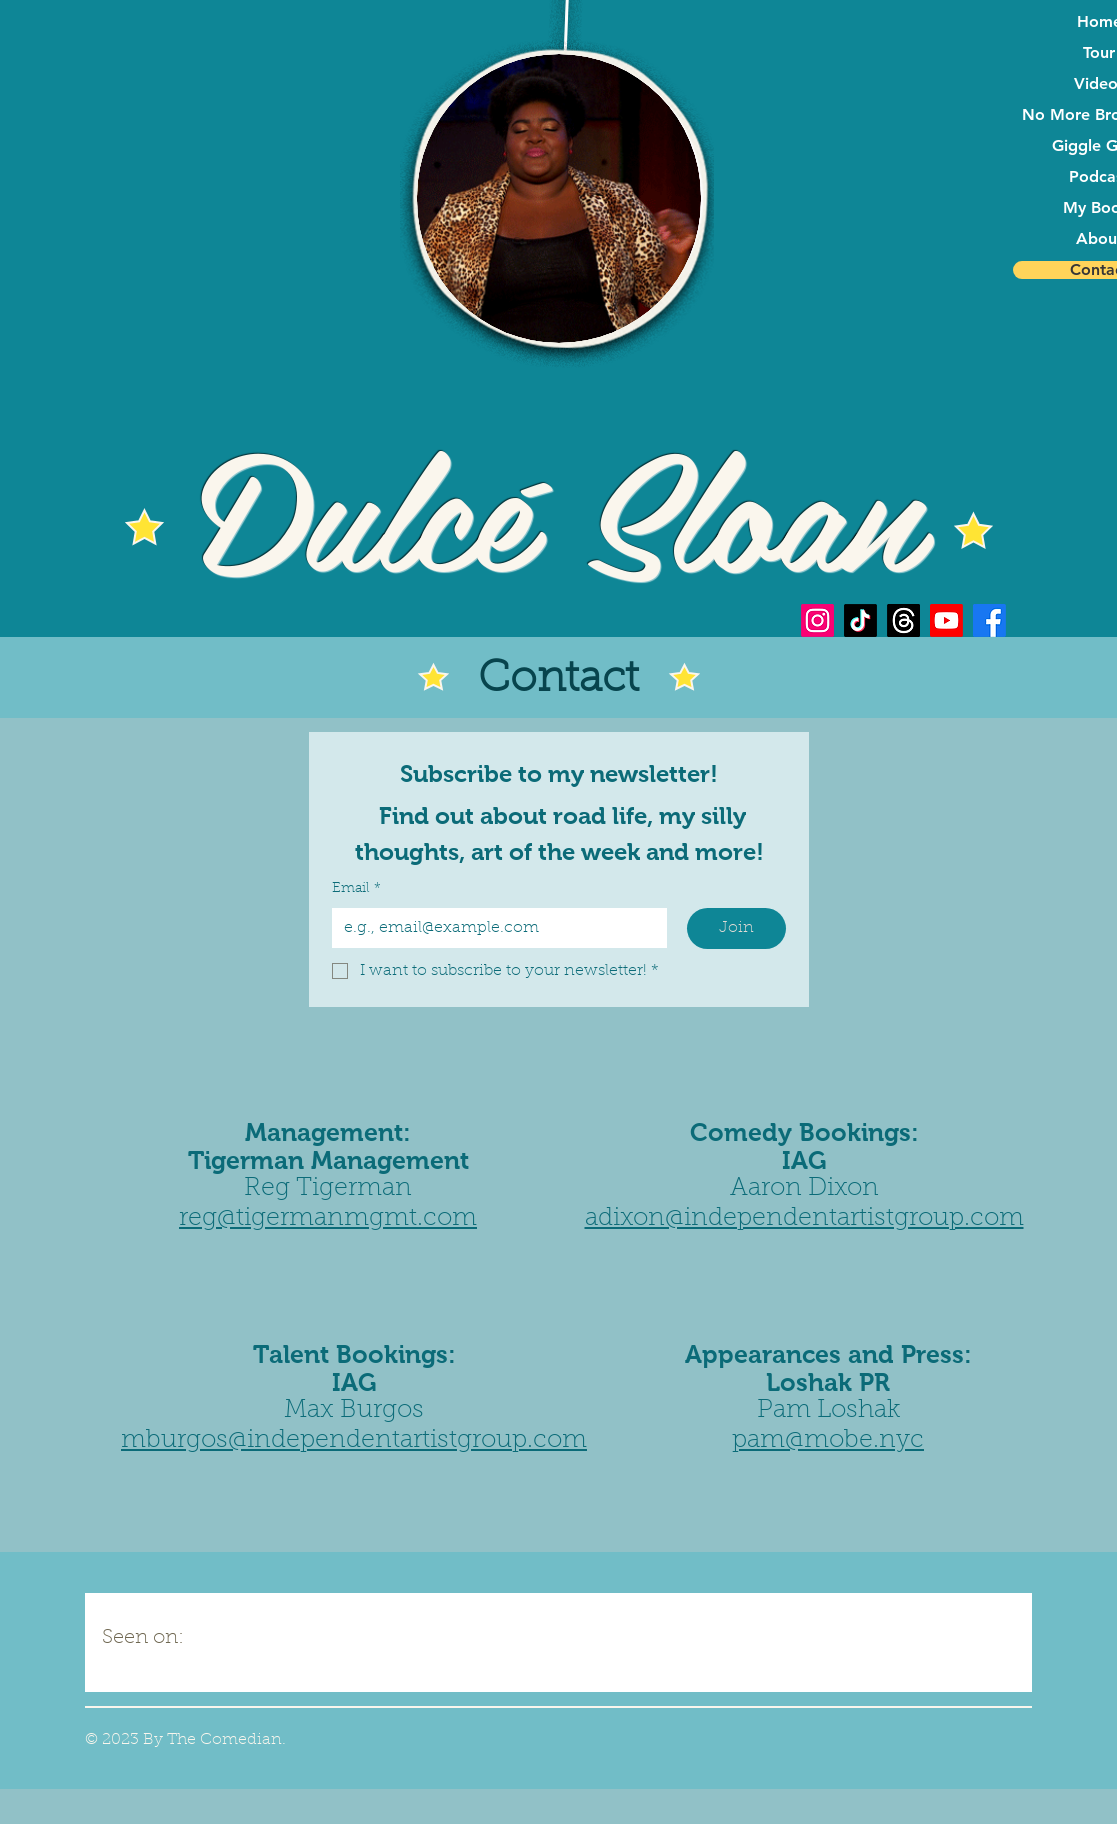 Image resolution: width=1117 pixels, height=1824 pixels. Describe the element at coordinates (903, 620) in the screenshot. I see `[Threads]` at that location.